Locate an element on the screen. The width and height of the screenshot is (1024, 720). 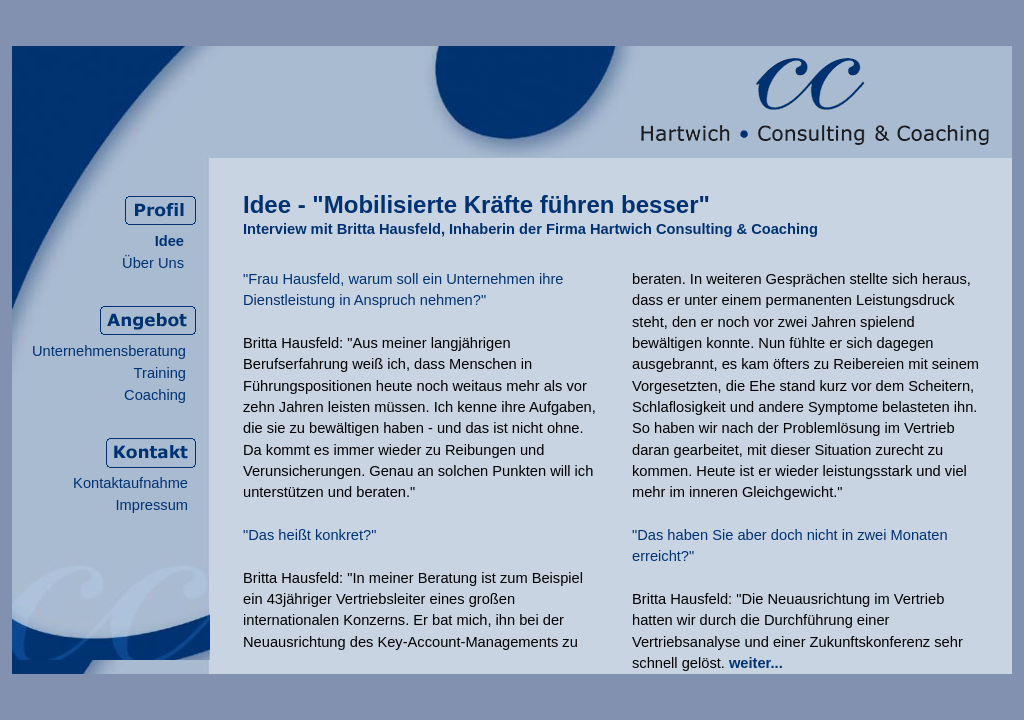
Über Uns is located at coordinates (153, 263).